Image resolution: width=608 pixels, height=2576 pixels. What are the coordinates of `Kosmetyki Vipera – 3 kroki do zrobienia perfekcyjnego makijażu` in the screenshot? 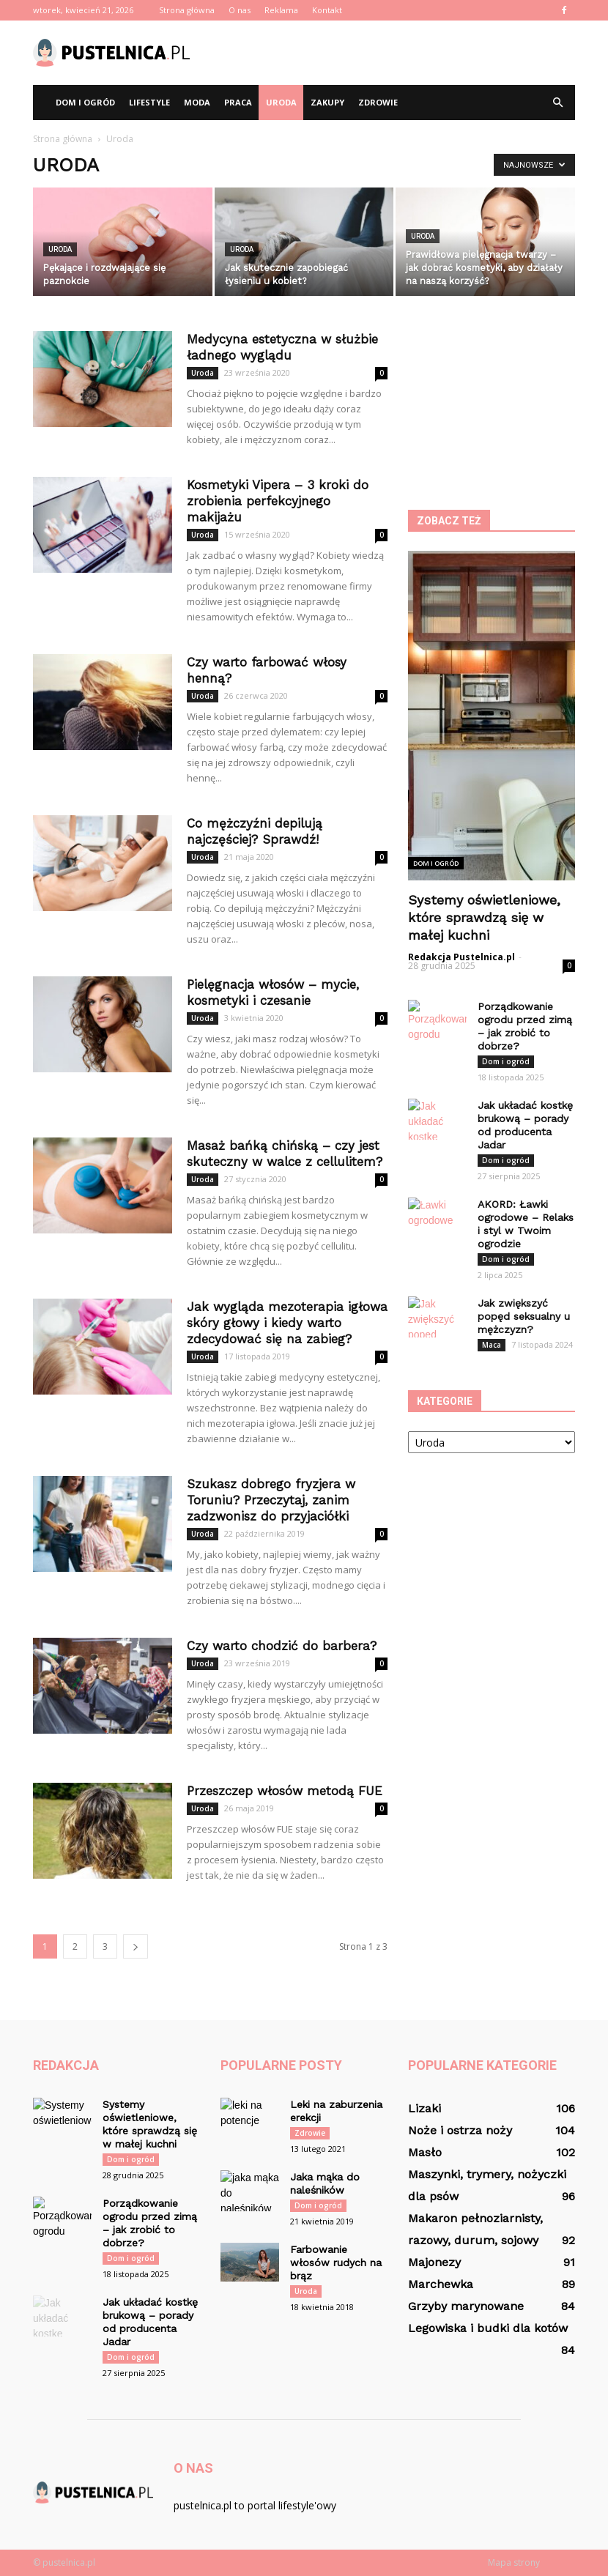 It's located at (277, 501).